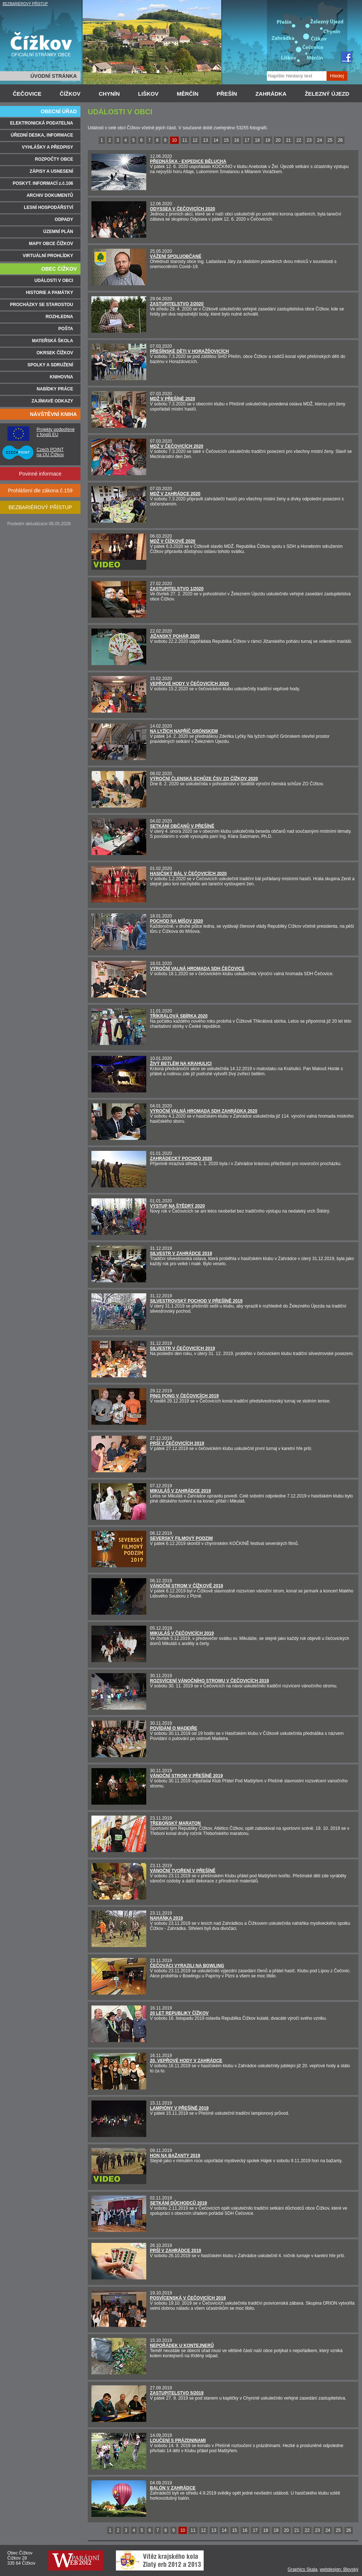 The image size is (362, 2576). What do you see at coordinates (205, 140) in the screenshot?
I see `13` at bounding box center [205, 140].